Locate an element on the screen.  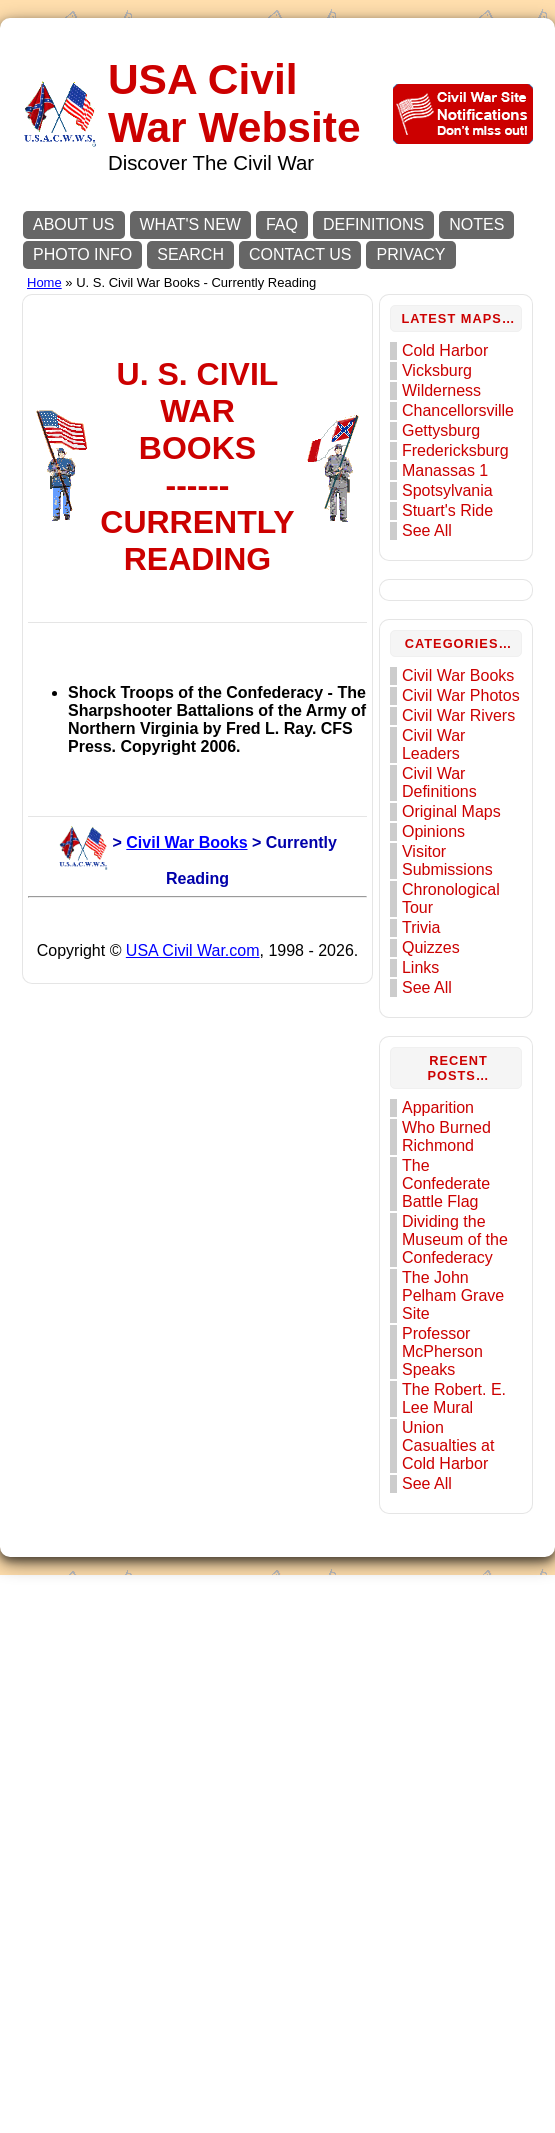
FAQ is located at coordinates (282, 224).